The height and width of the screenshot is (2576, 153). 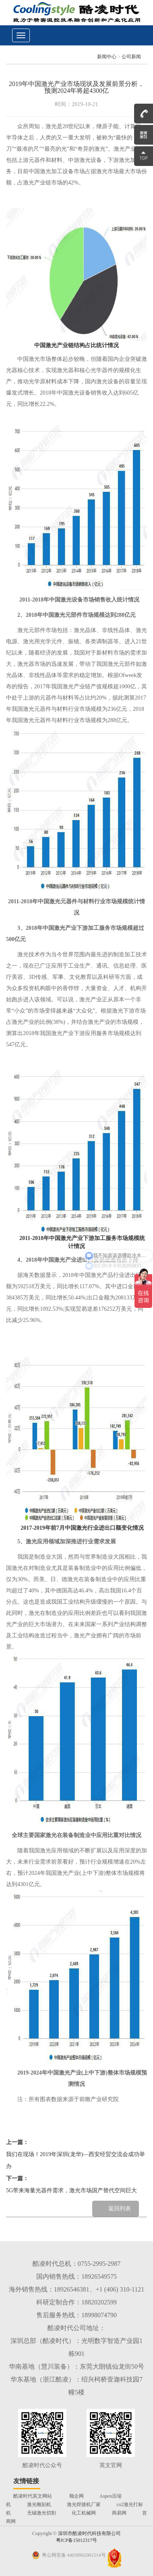 I want to click on 激光雕刻机, so click(x=39, y=2504).